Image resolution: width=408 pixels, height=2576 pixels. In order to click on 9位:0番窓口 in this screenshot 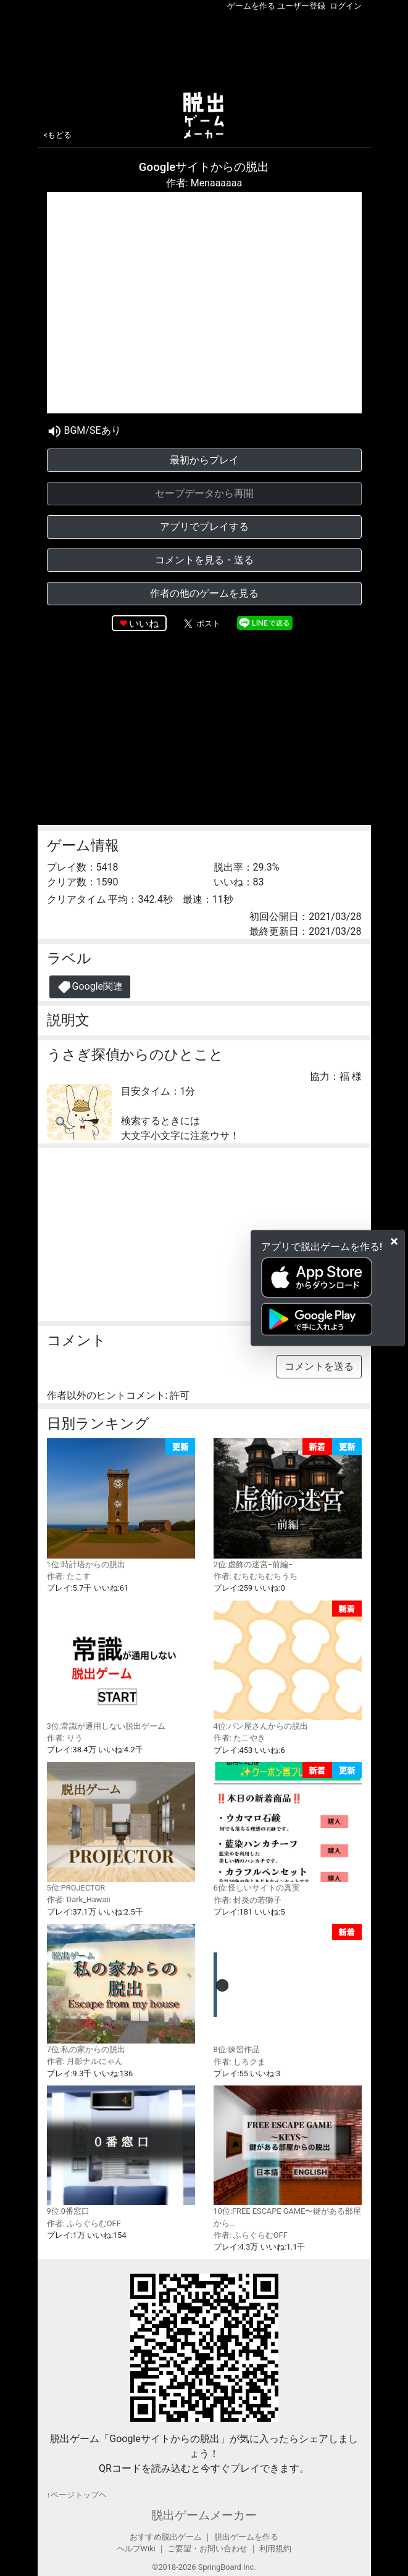, I will do `click(121, 2150)`.